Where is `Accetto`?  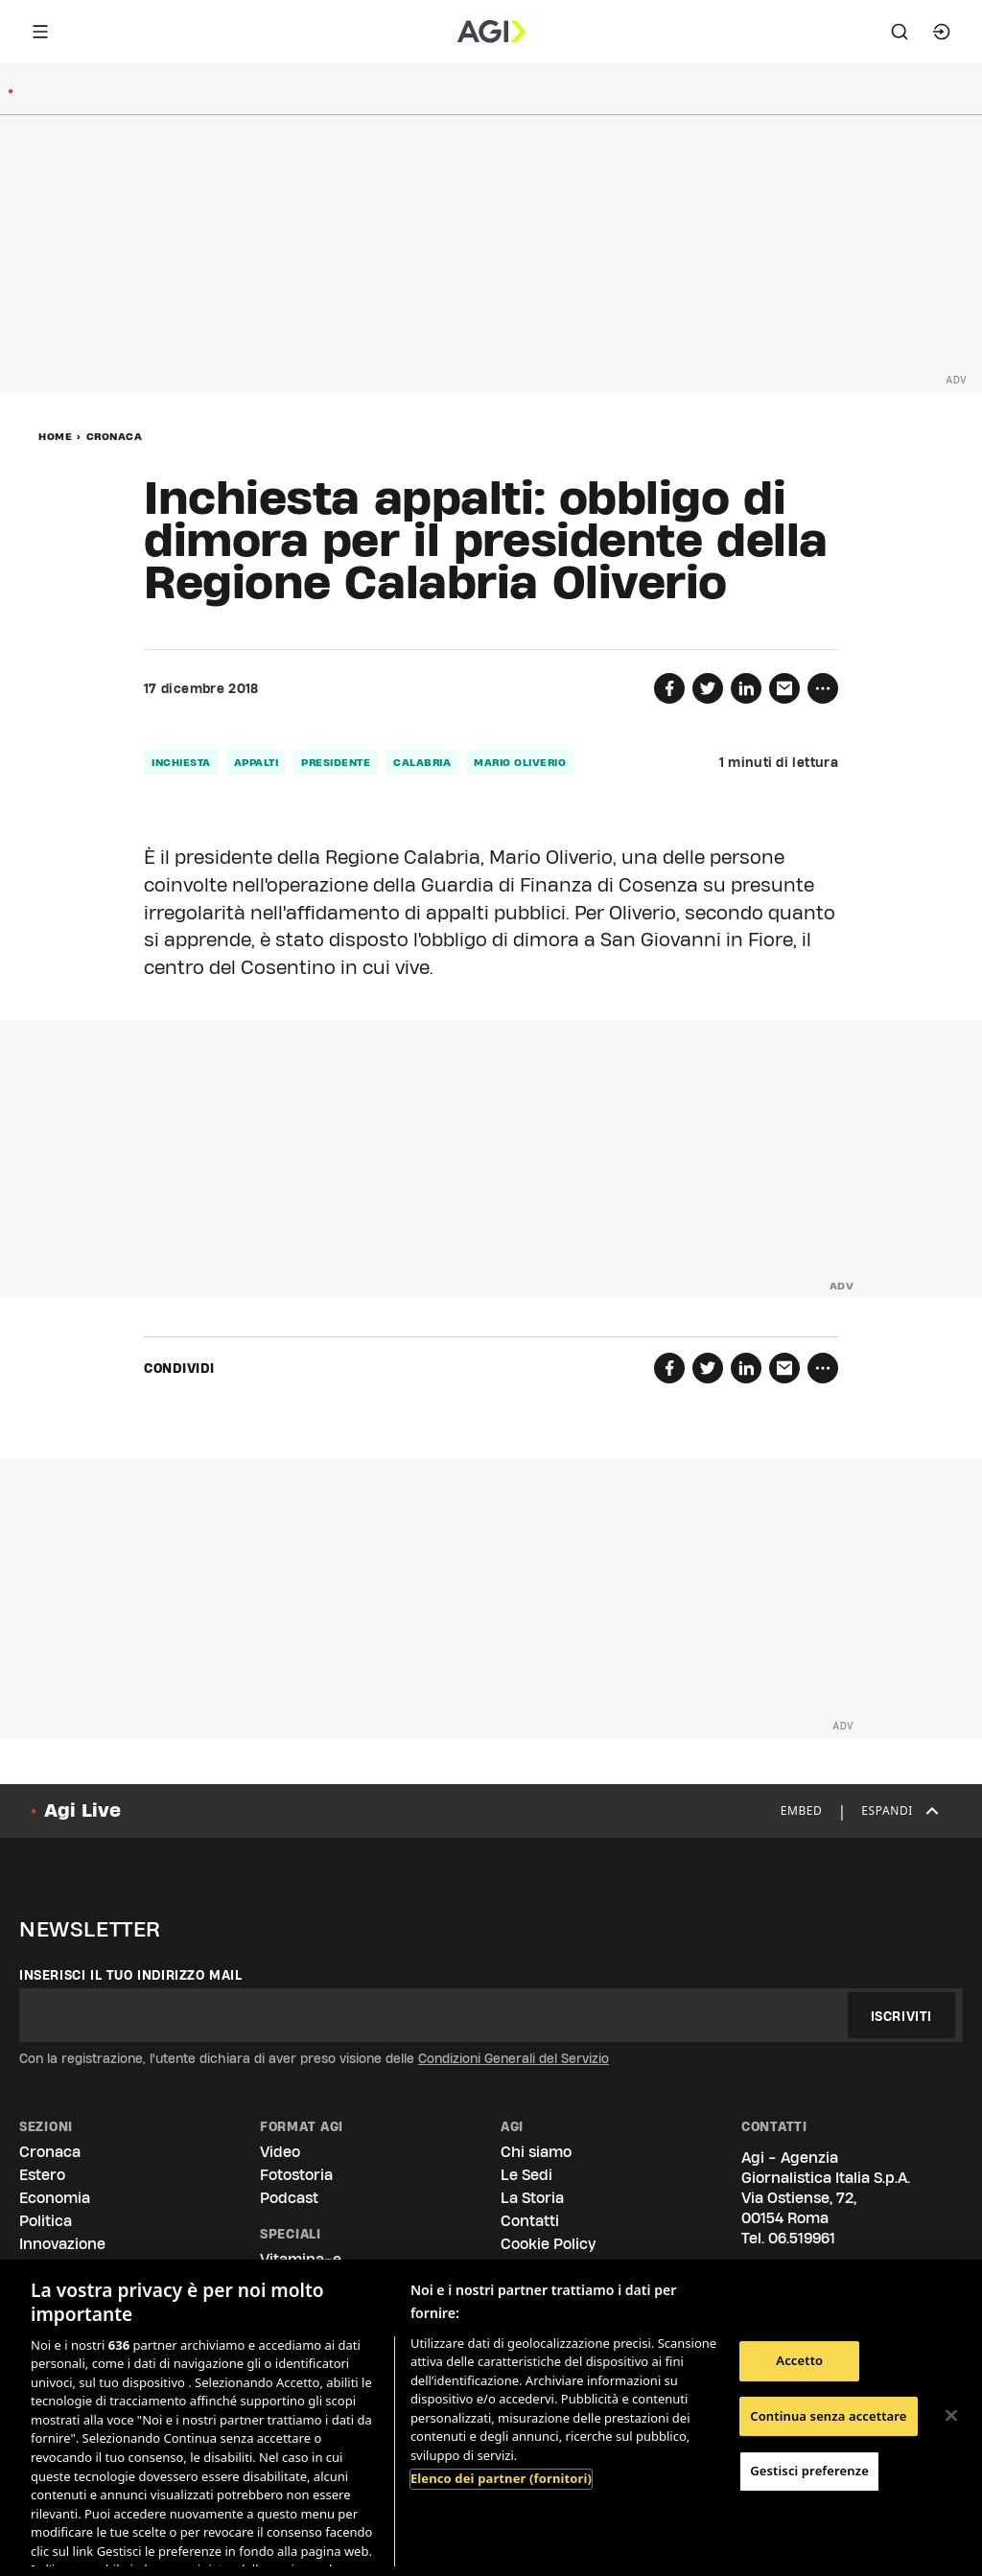
Accetto is located at coordinates (799, 2360).